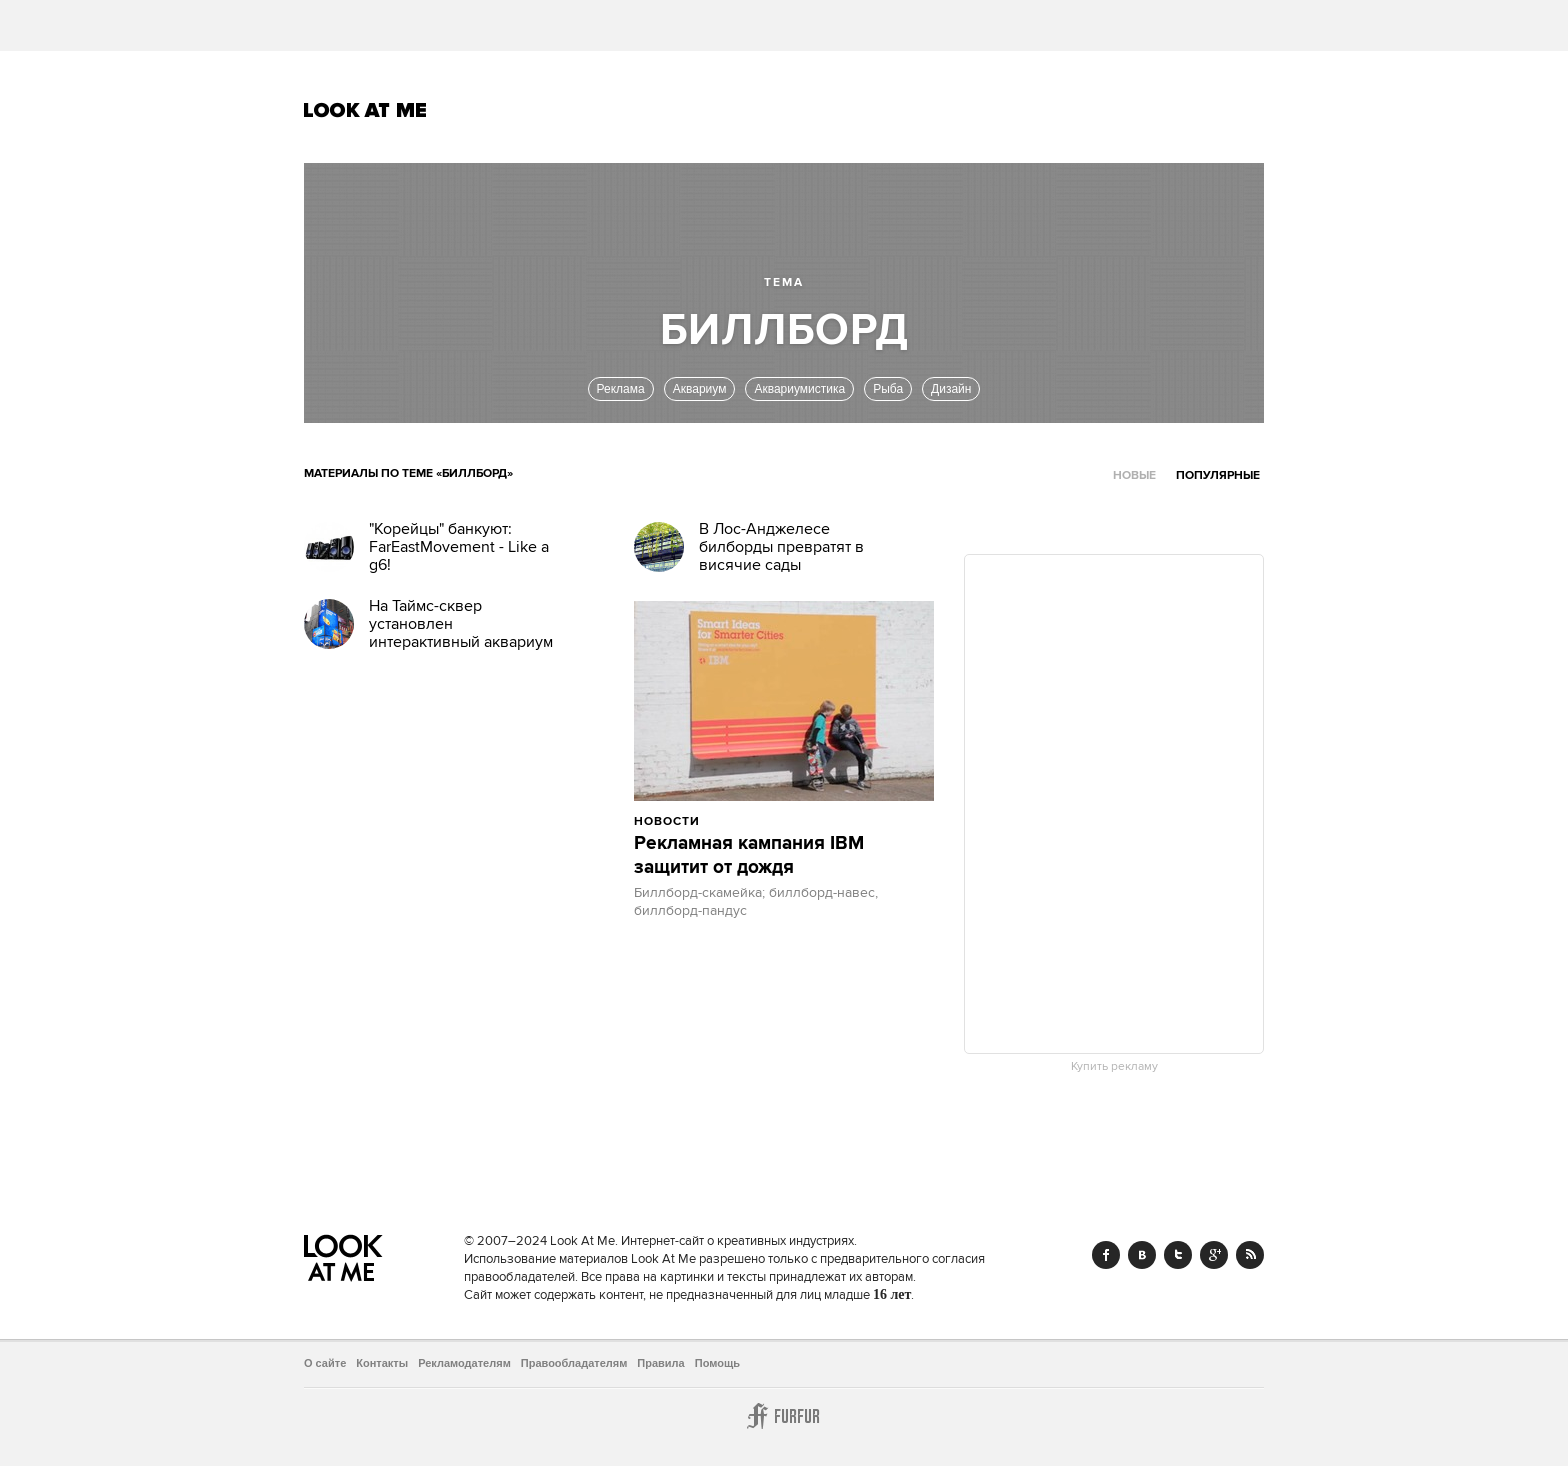 This screenshot has height=1466, width=1568. What do you see at coordinates (1250, 1255) in the screenshot?
I see `RSS` at bounding box center [1250, 1255].